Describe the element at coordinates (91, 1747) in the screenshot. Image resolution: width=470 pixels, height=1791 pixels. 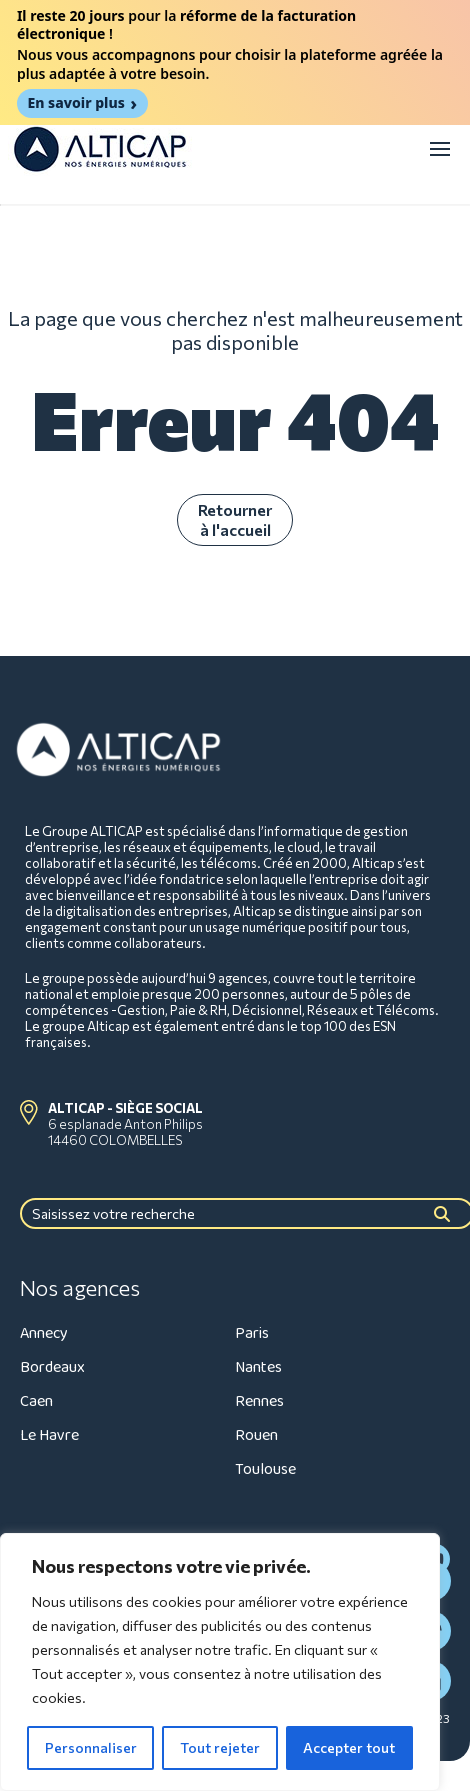
I see `Personnaliser` at that location.